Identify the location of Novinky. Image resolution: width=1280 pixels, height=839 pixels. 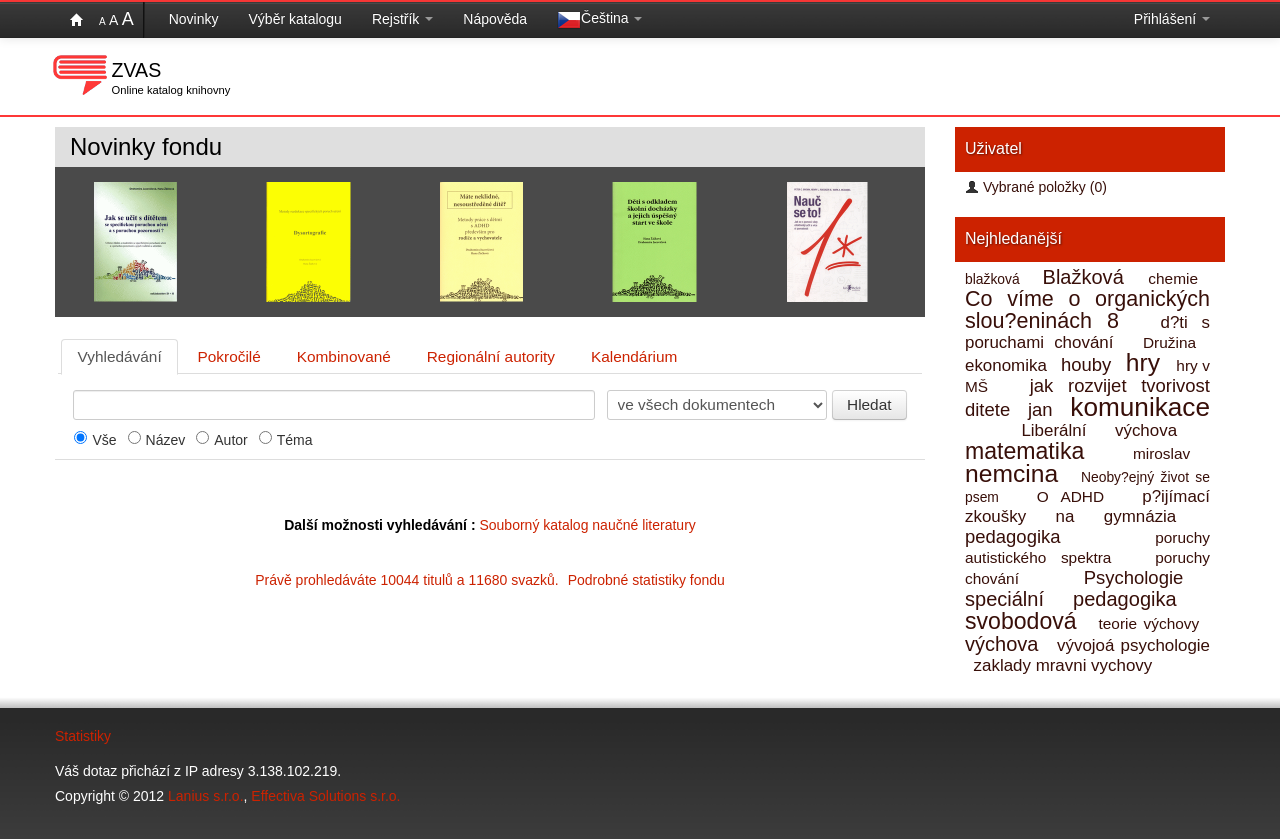
(194, 19).